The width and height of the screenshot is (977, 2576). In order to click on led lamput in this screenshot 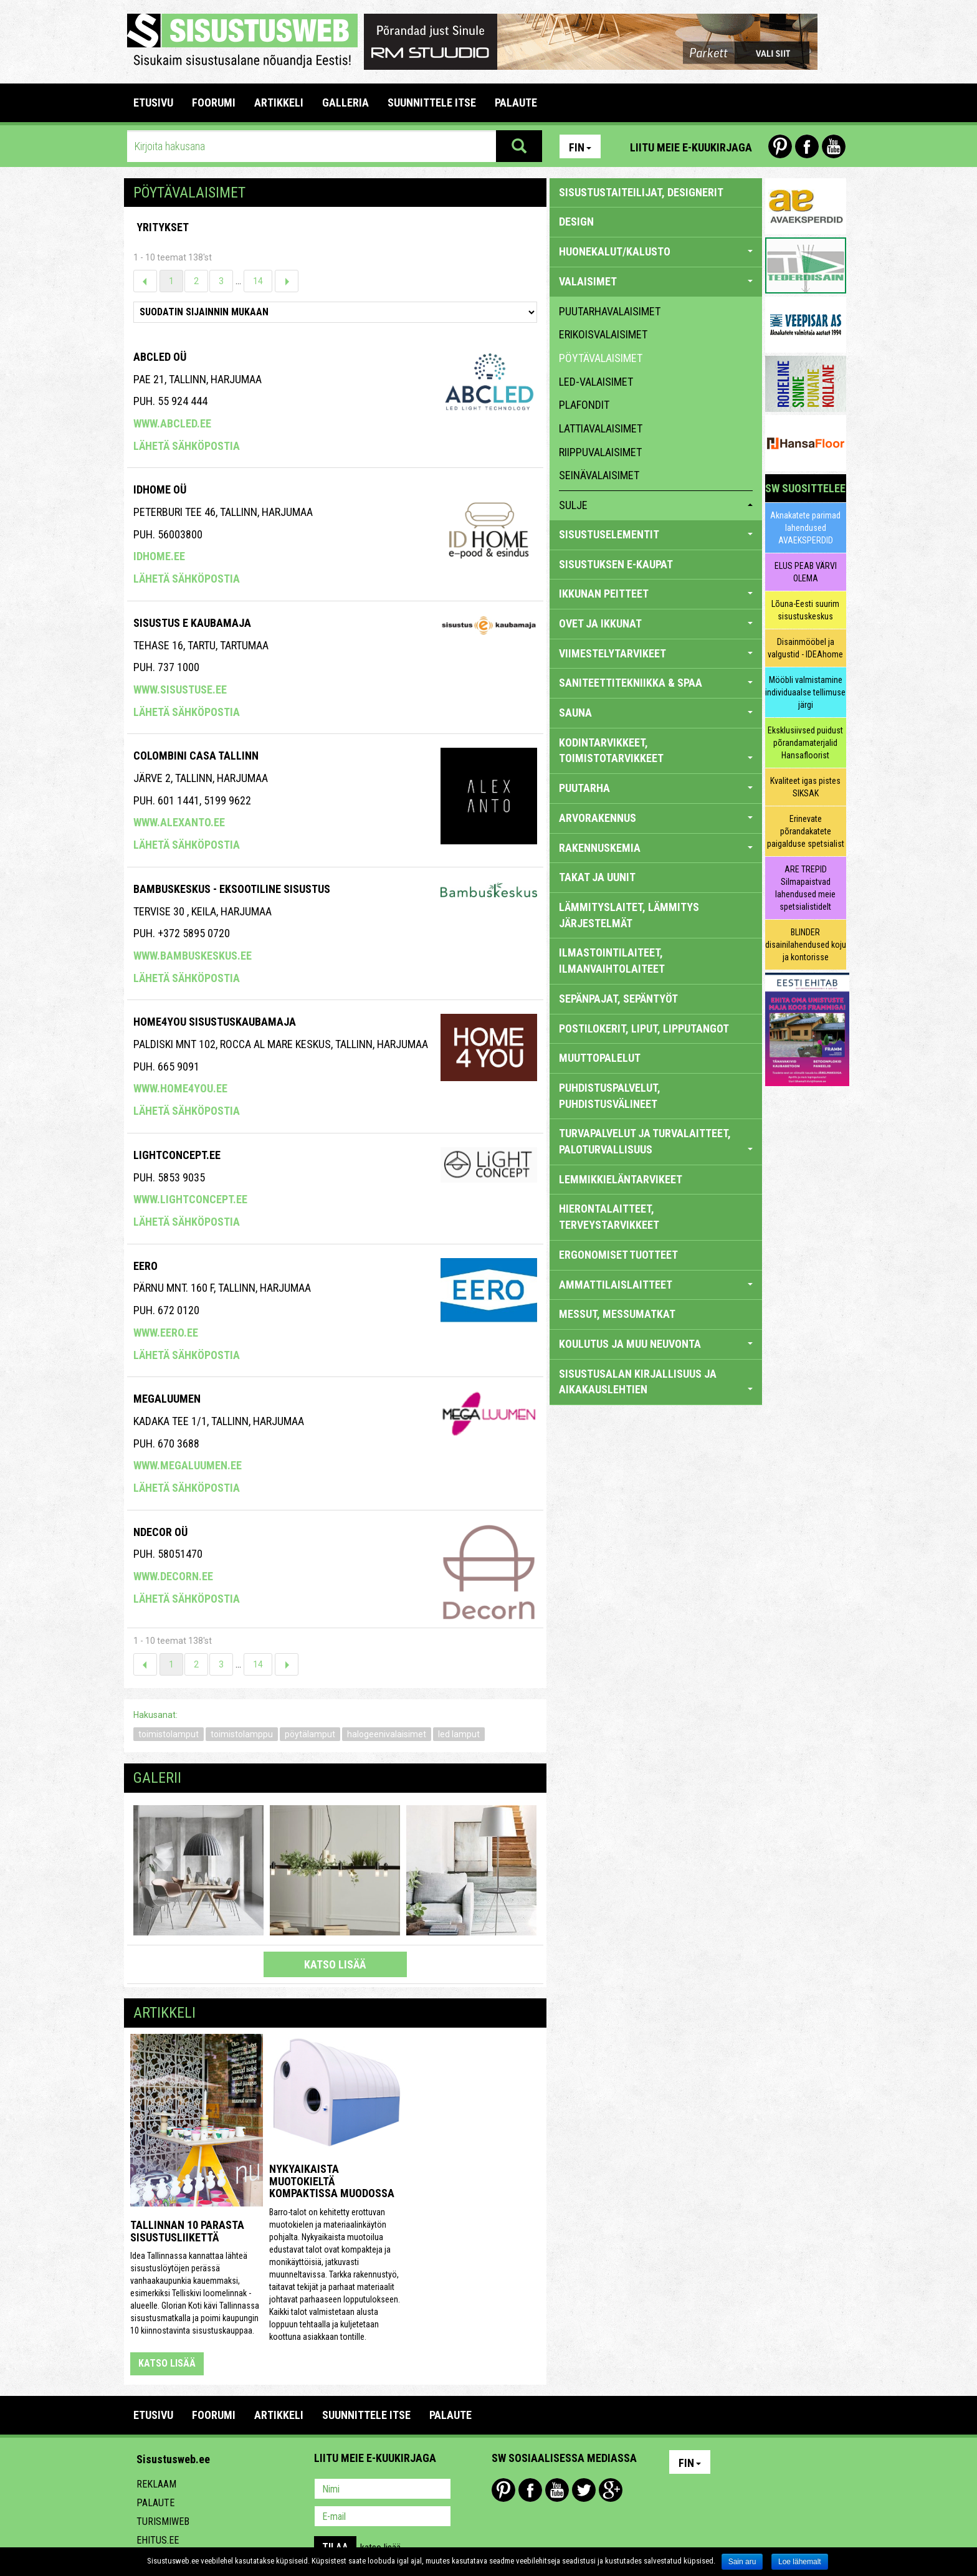, I will do `click(459, 1734)`.